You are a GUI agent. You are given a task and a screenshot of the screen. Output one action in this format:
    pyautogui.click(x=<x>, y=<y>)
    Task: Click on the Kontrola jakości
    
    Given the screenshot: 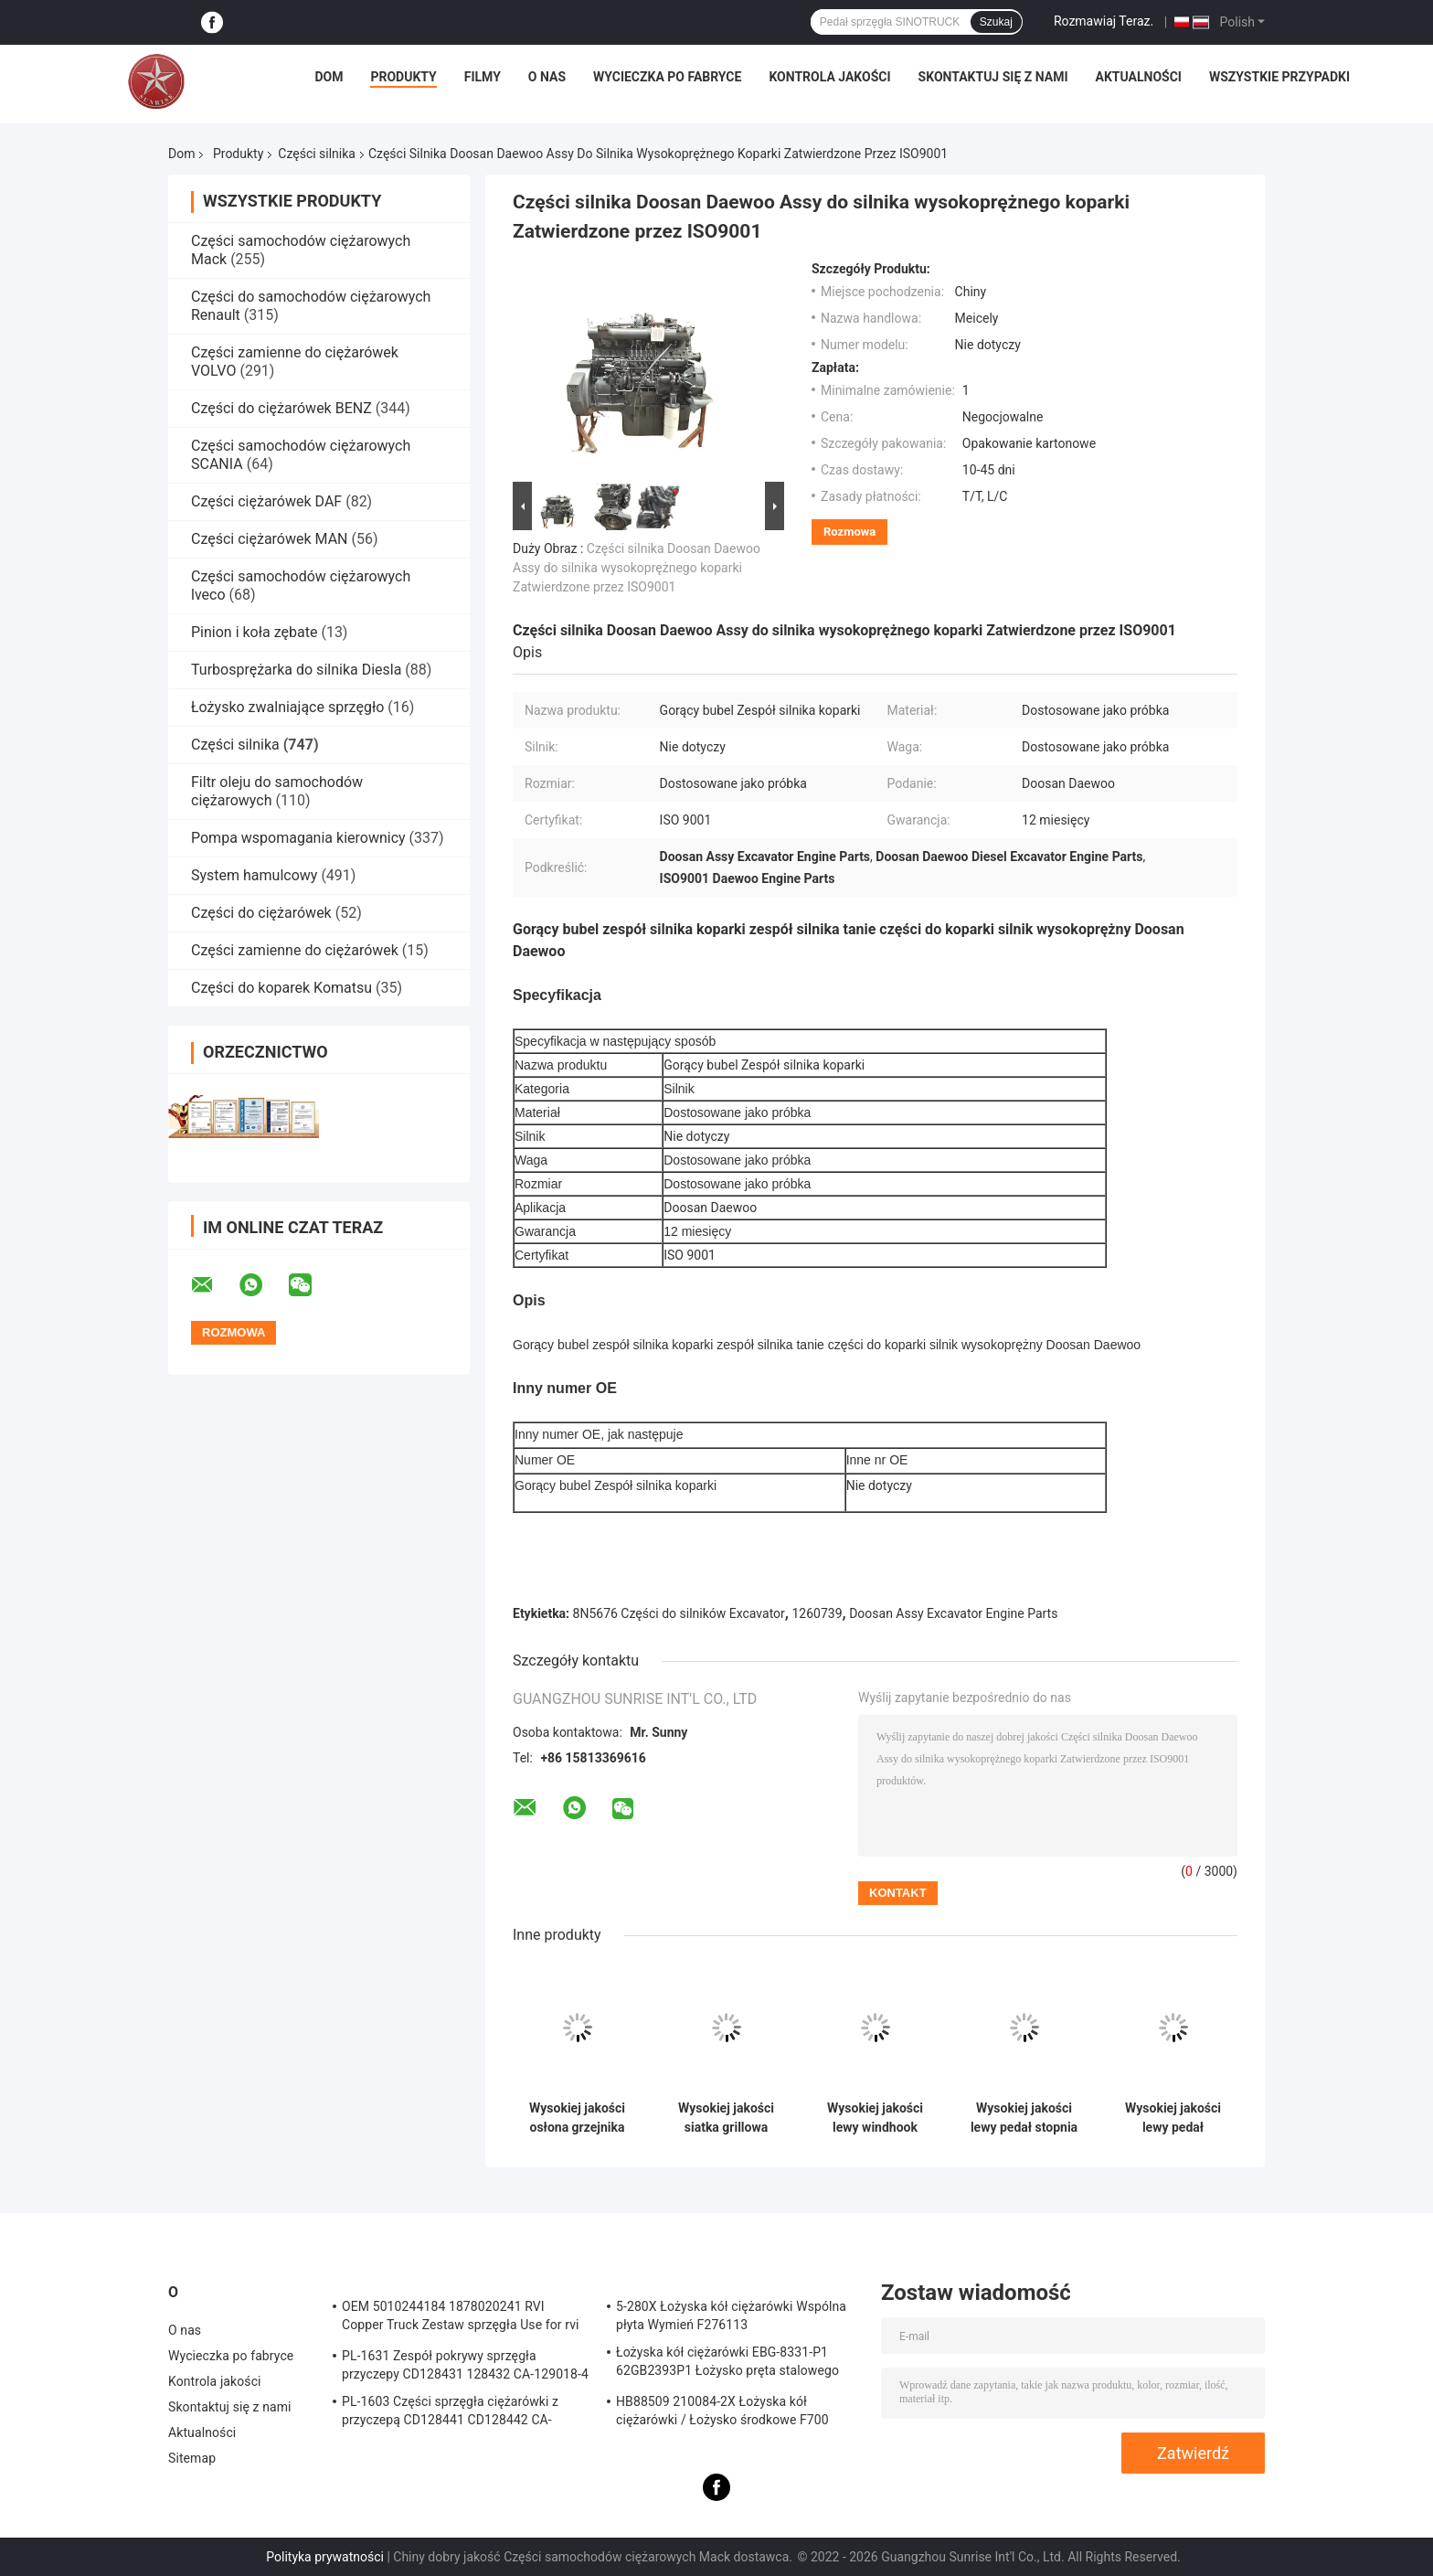 What is the action you would take?
    pyautogui.click(x=829, y=76)
    